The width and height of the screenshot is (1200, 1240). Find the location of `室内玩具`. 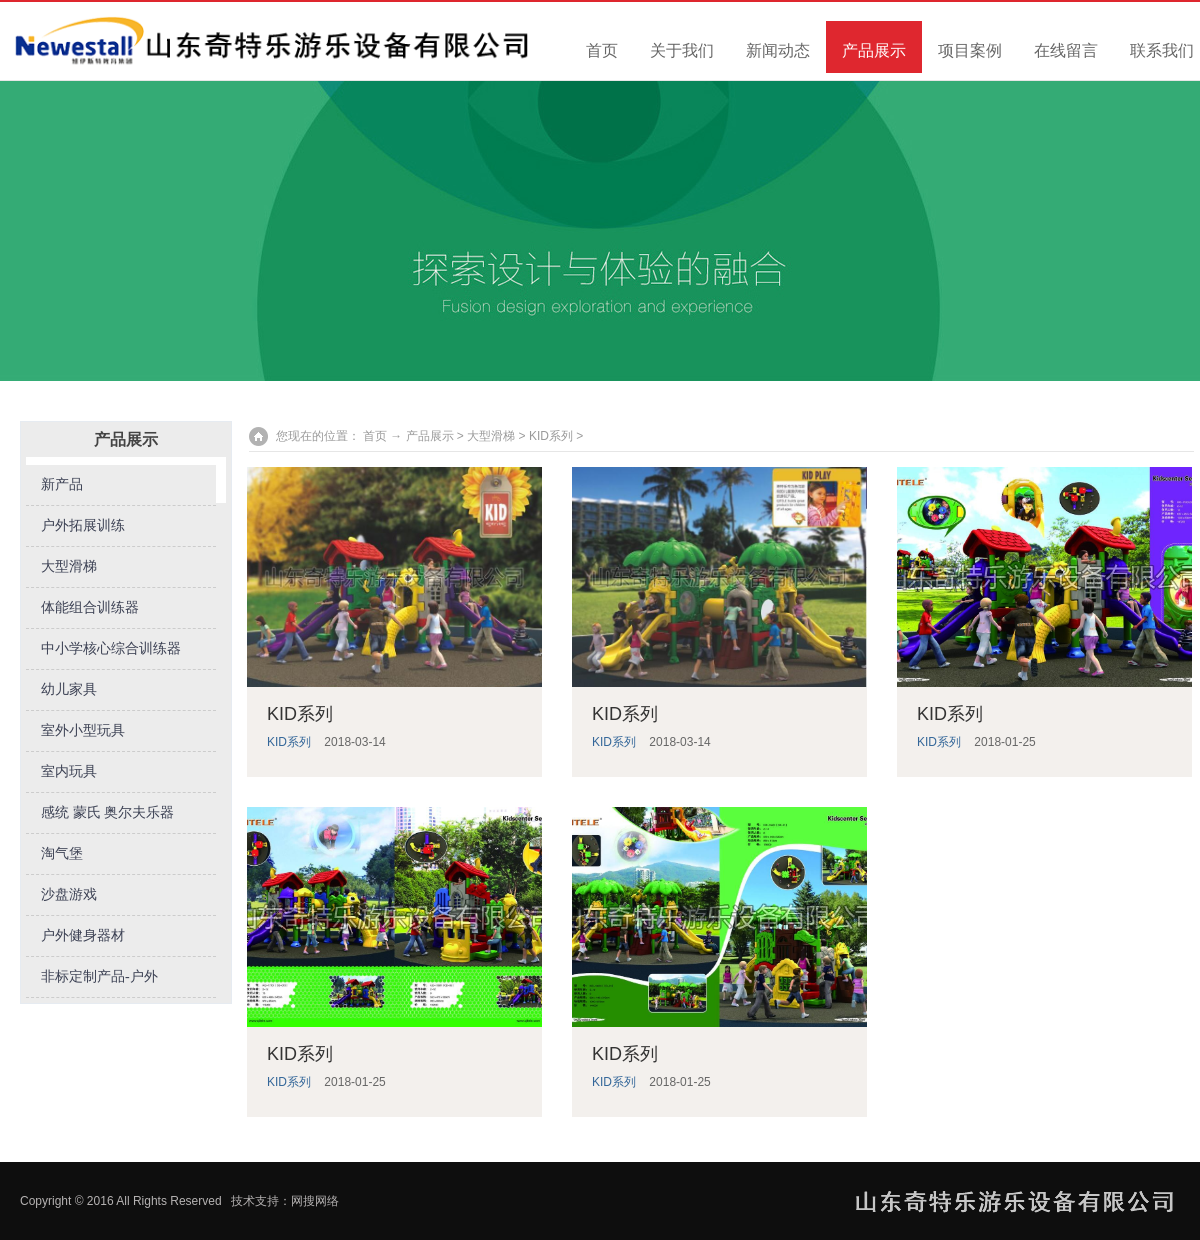

室内玩具 is located at coordinates (69, 771).